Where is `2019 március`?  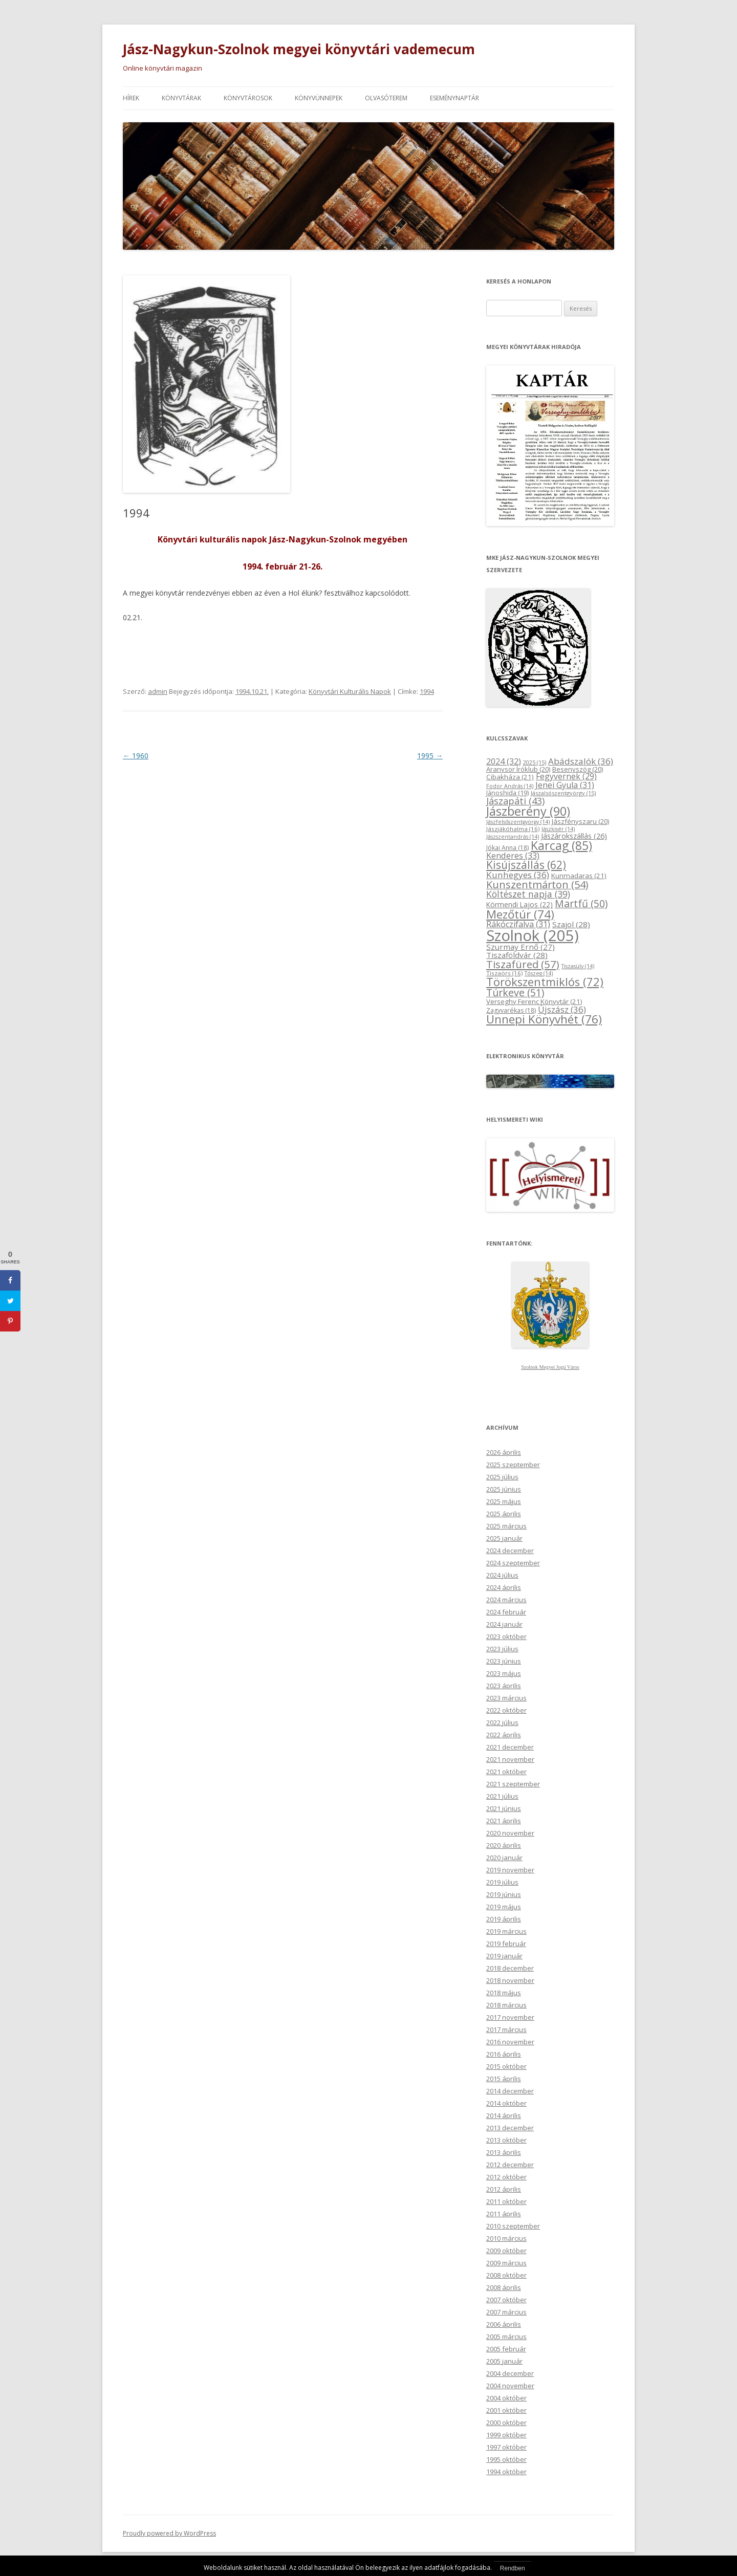 2019 március is located at coordinates (506, 1930).